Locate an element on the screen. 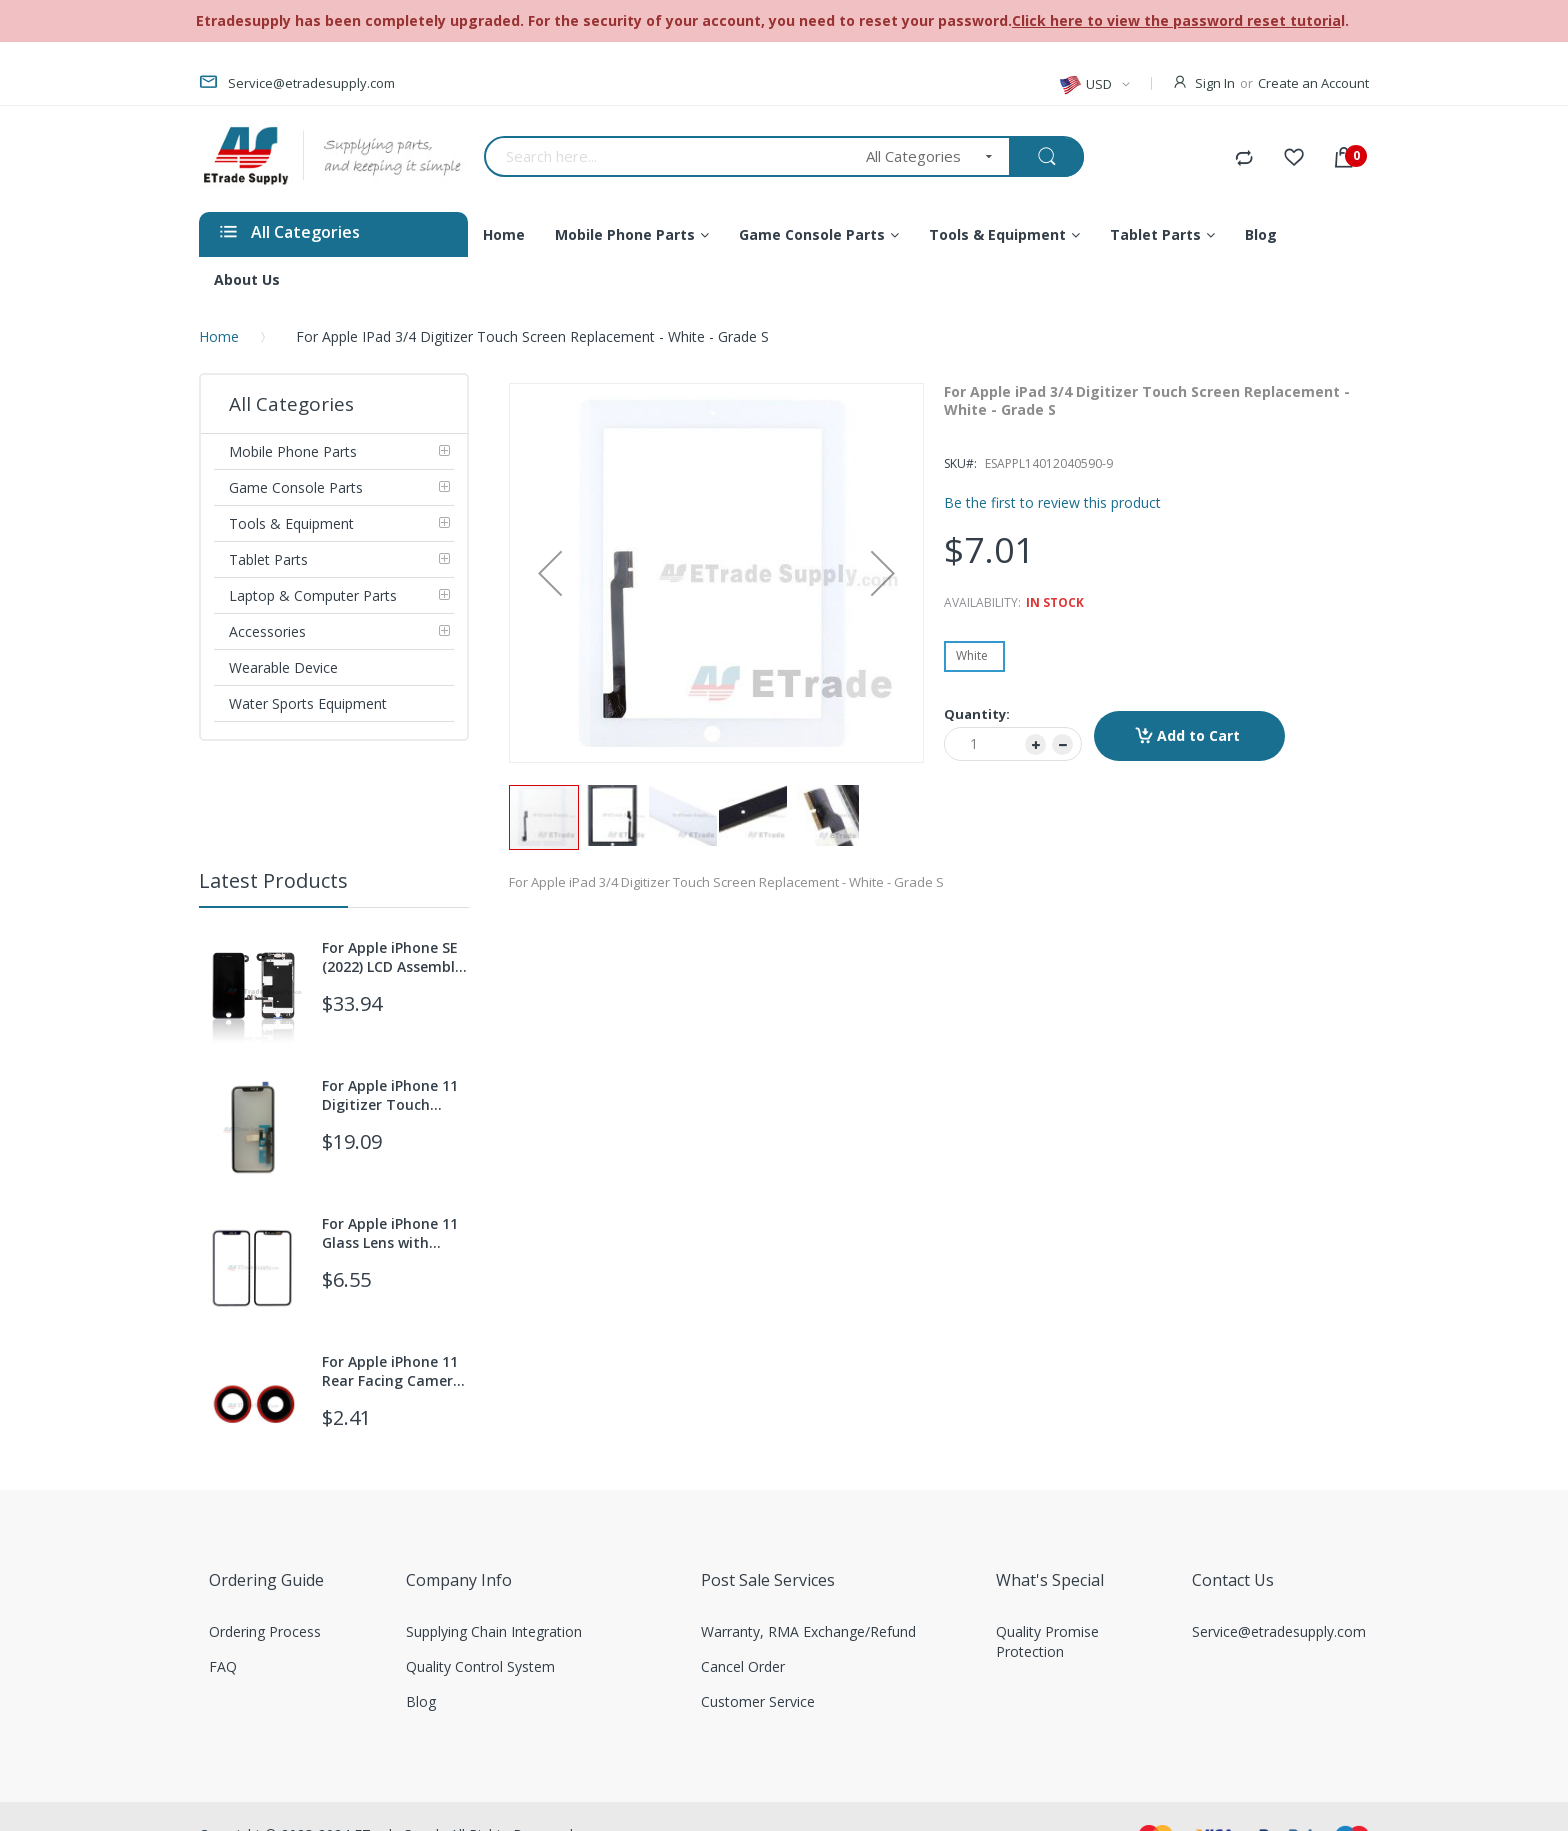  [button] is located at coordinates (550, 573).